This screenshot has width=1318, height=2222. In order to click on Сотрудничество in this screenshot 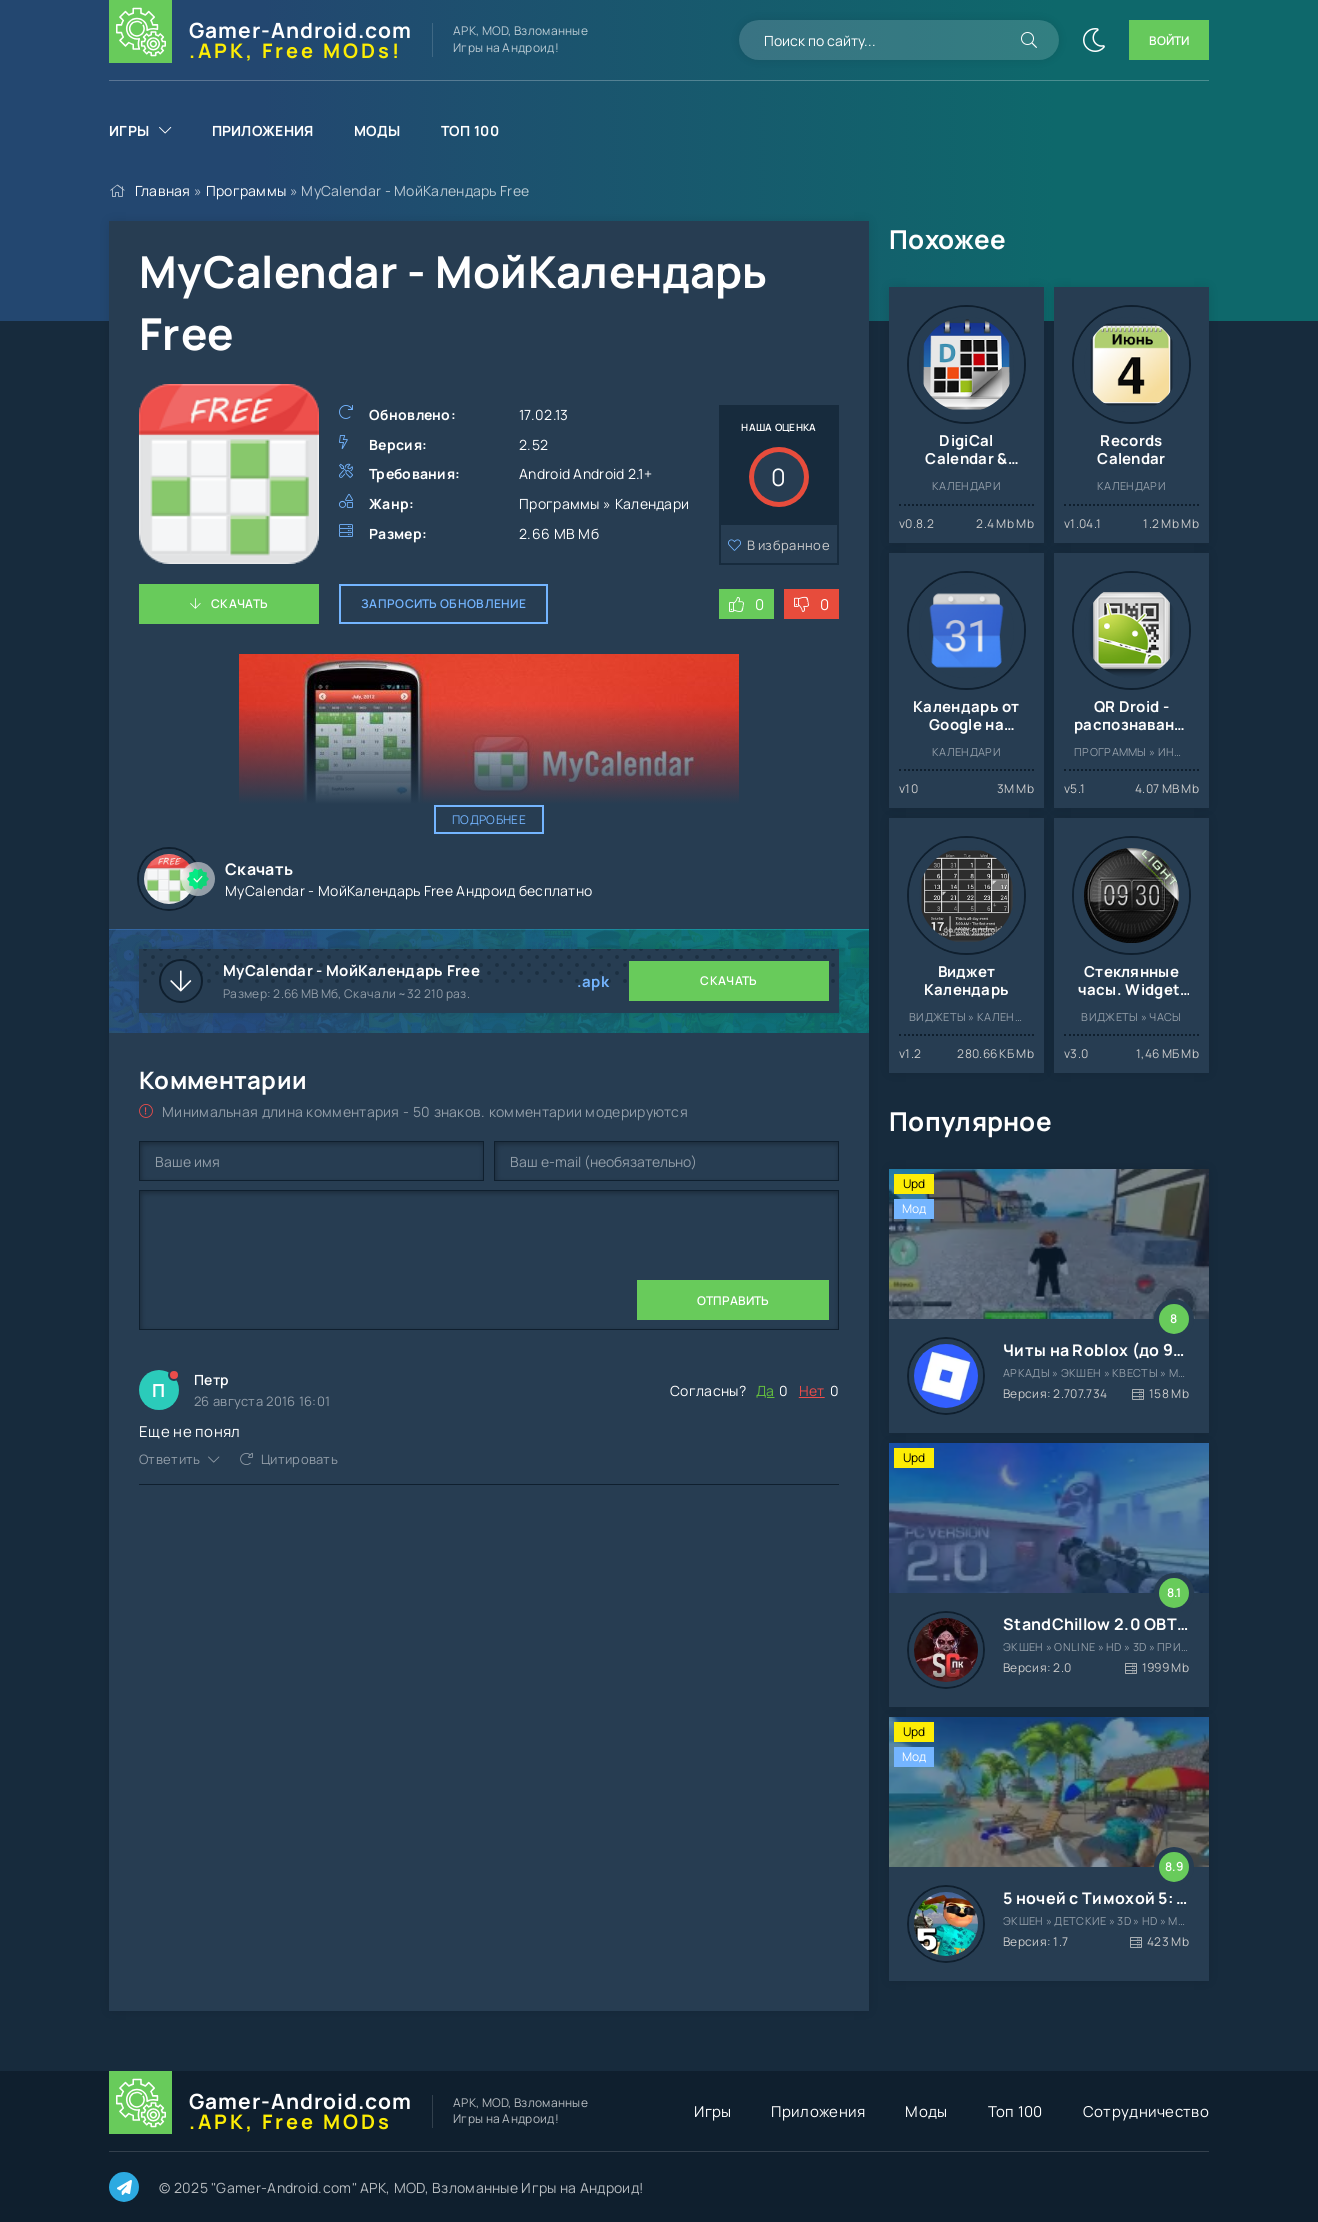, I will do `click(1146, 2111)`.